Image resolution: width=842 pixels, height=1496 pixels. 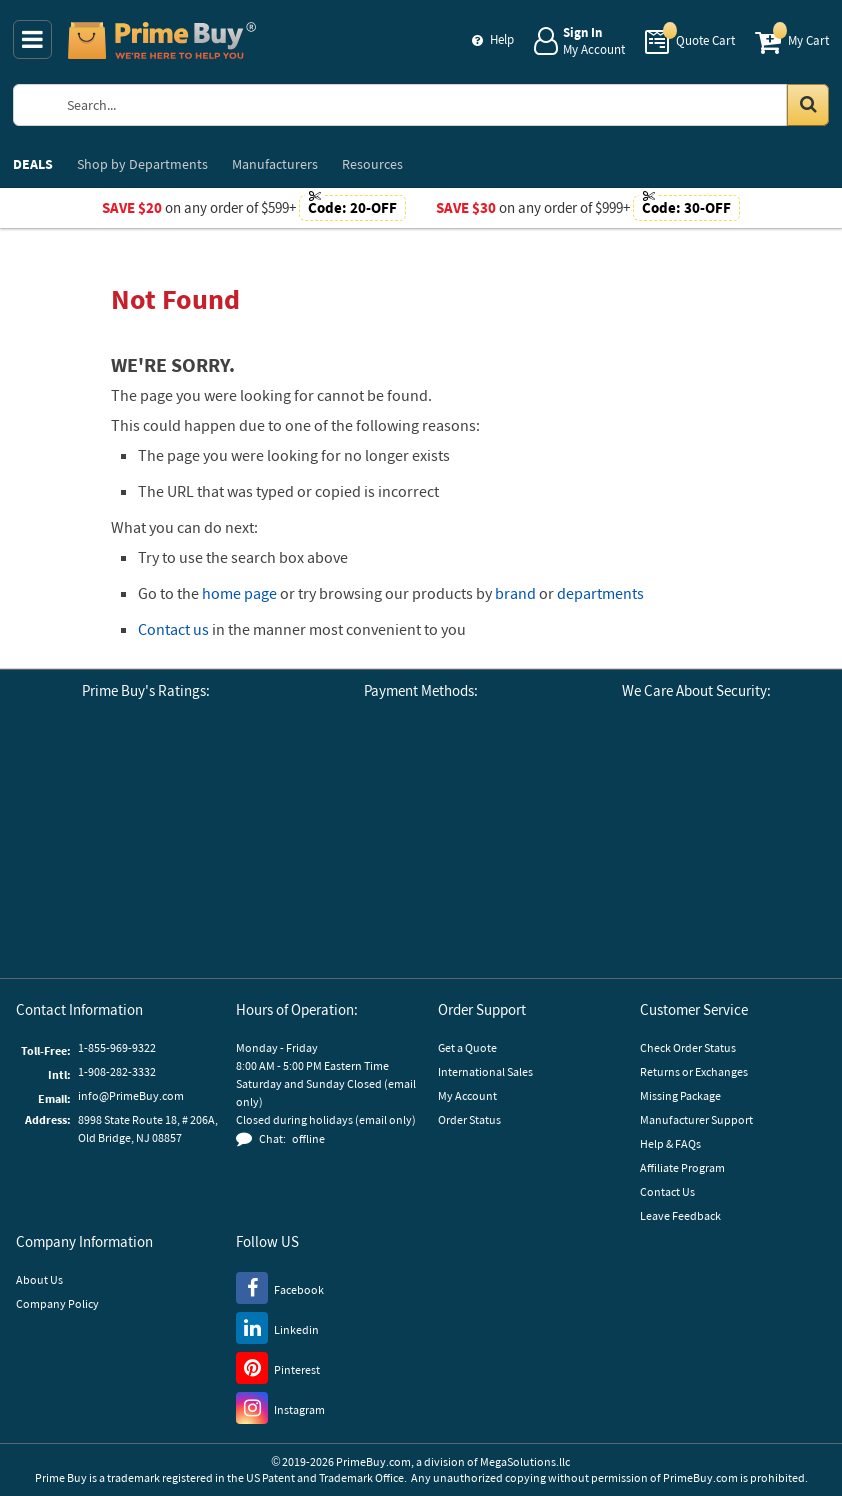 I want to click on [Business Consumer Alliance], so click(x=146, y=800).